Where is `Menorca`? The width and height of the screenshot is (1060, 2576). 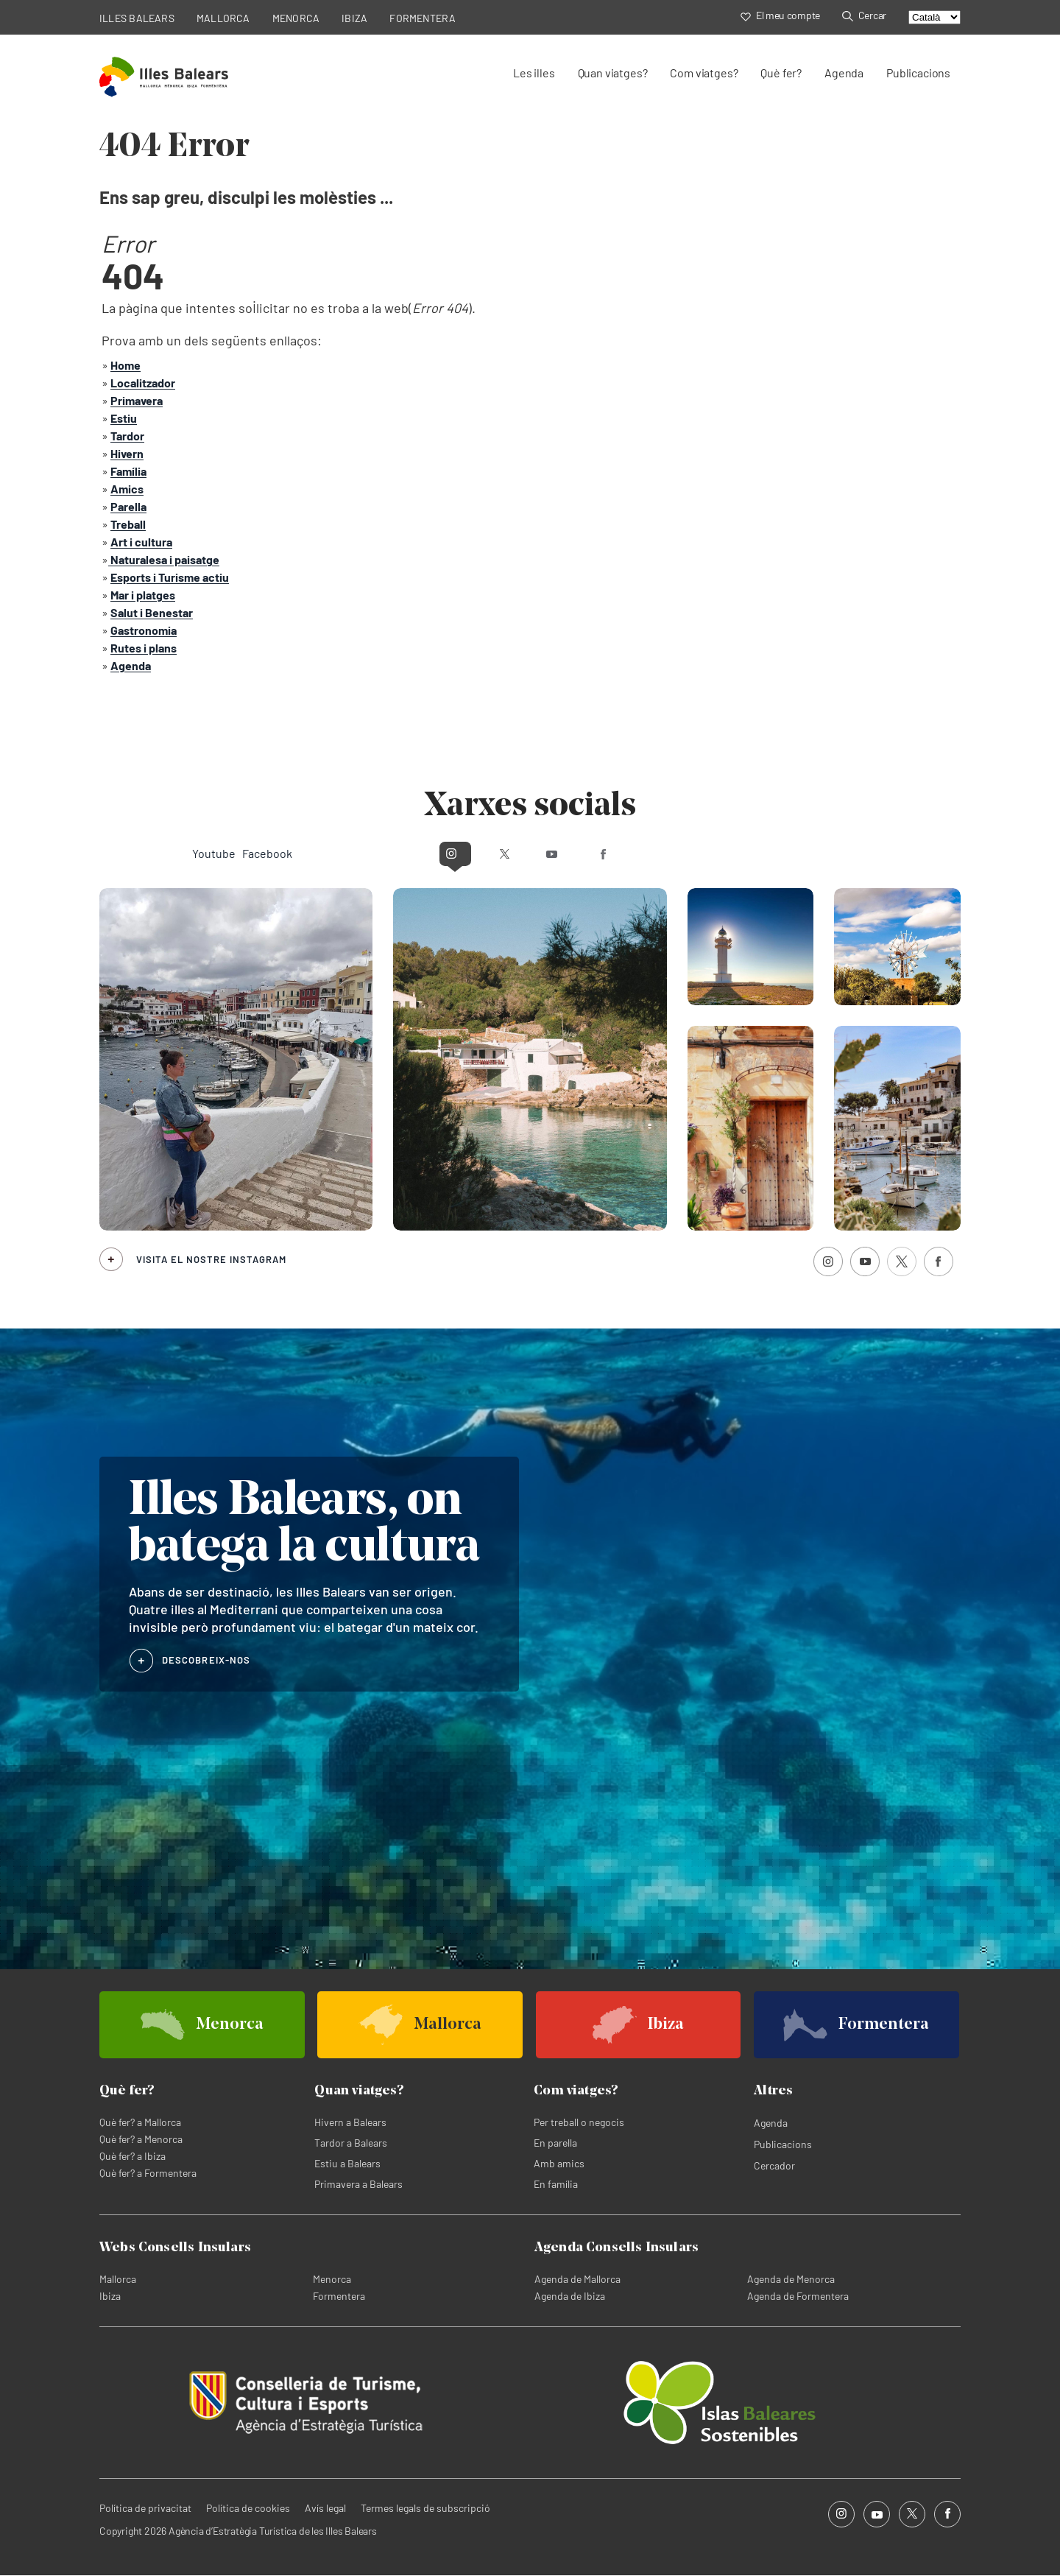
Menorca is located at coordinates (332, 2279).